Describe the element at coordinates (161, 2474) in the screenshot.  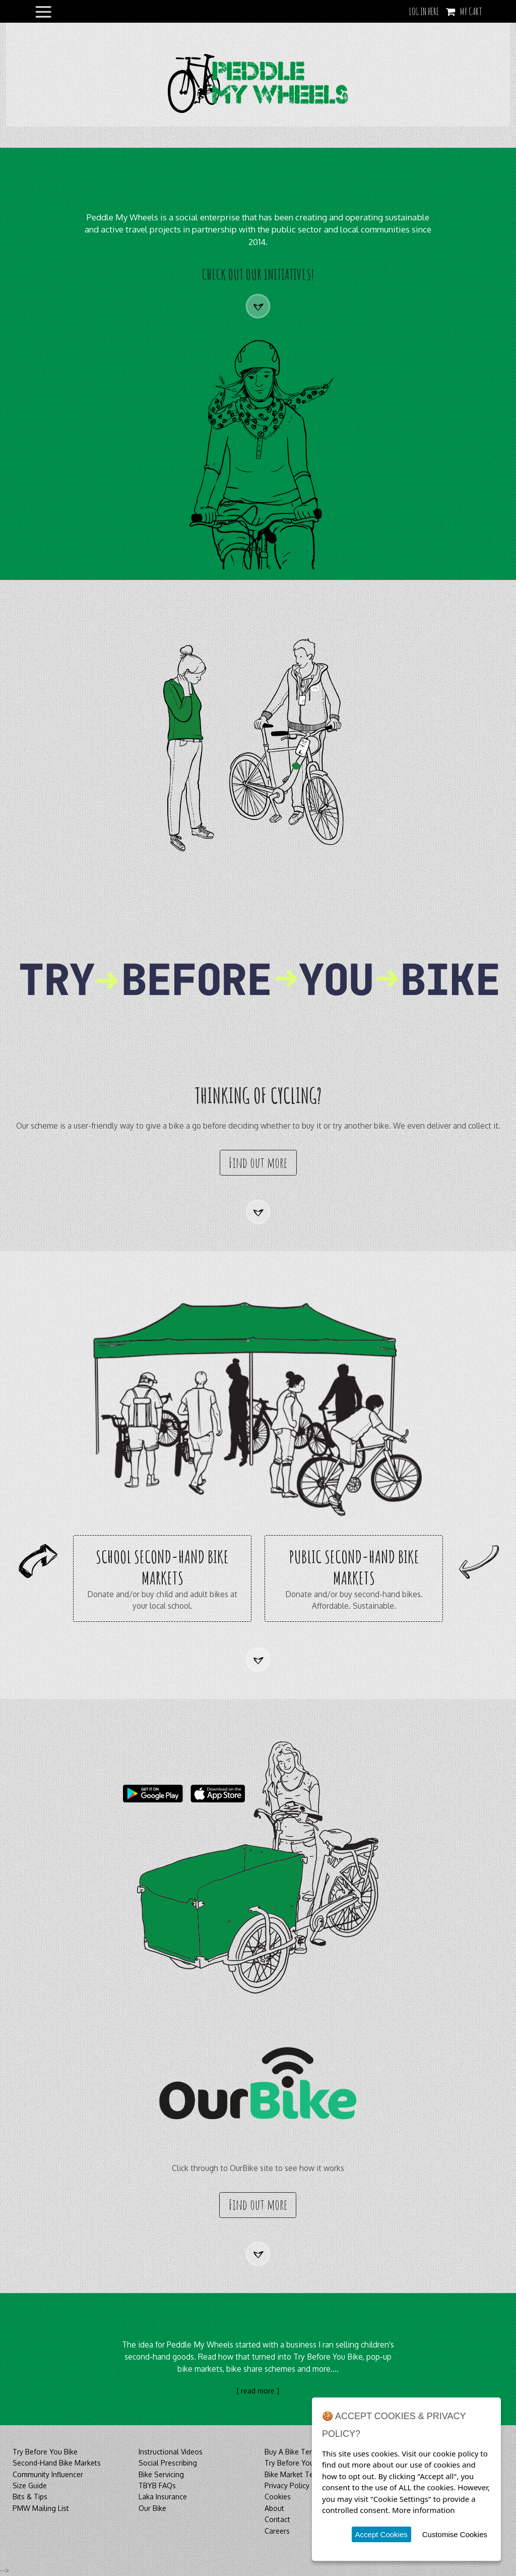
I see `Bike Servicing` at that location.